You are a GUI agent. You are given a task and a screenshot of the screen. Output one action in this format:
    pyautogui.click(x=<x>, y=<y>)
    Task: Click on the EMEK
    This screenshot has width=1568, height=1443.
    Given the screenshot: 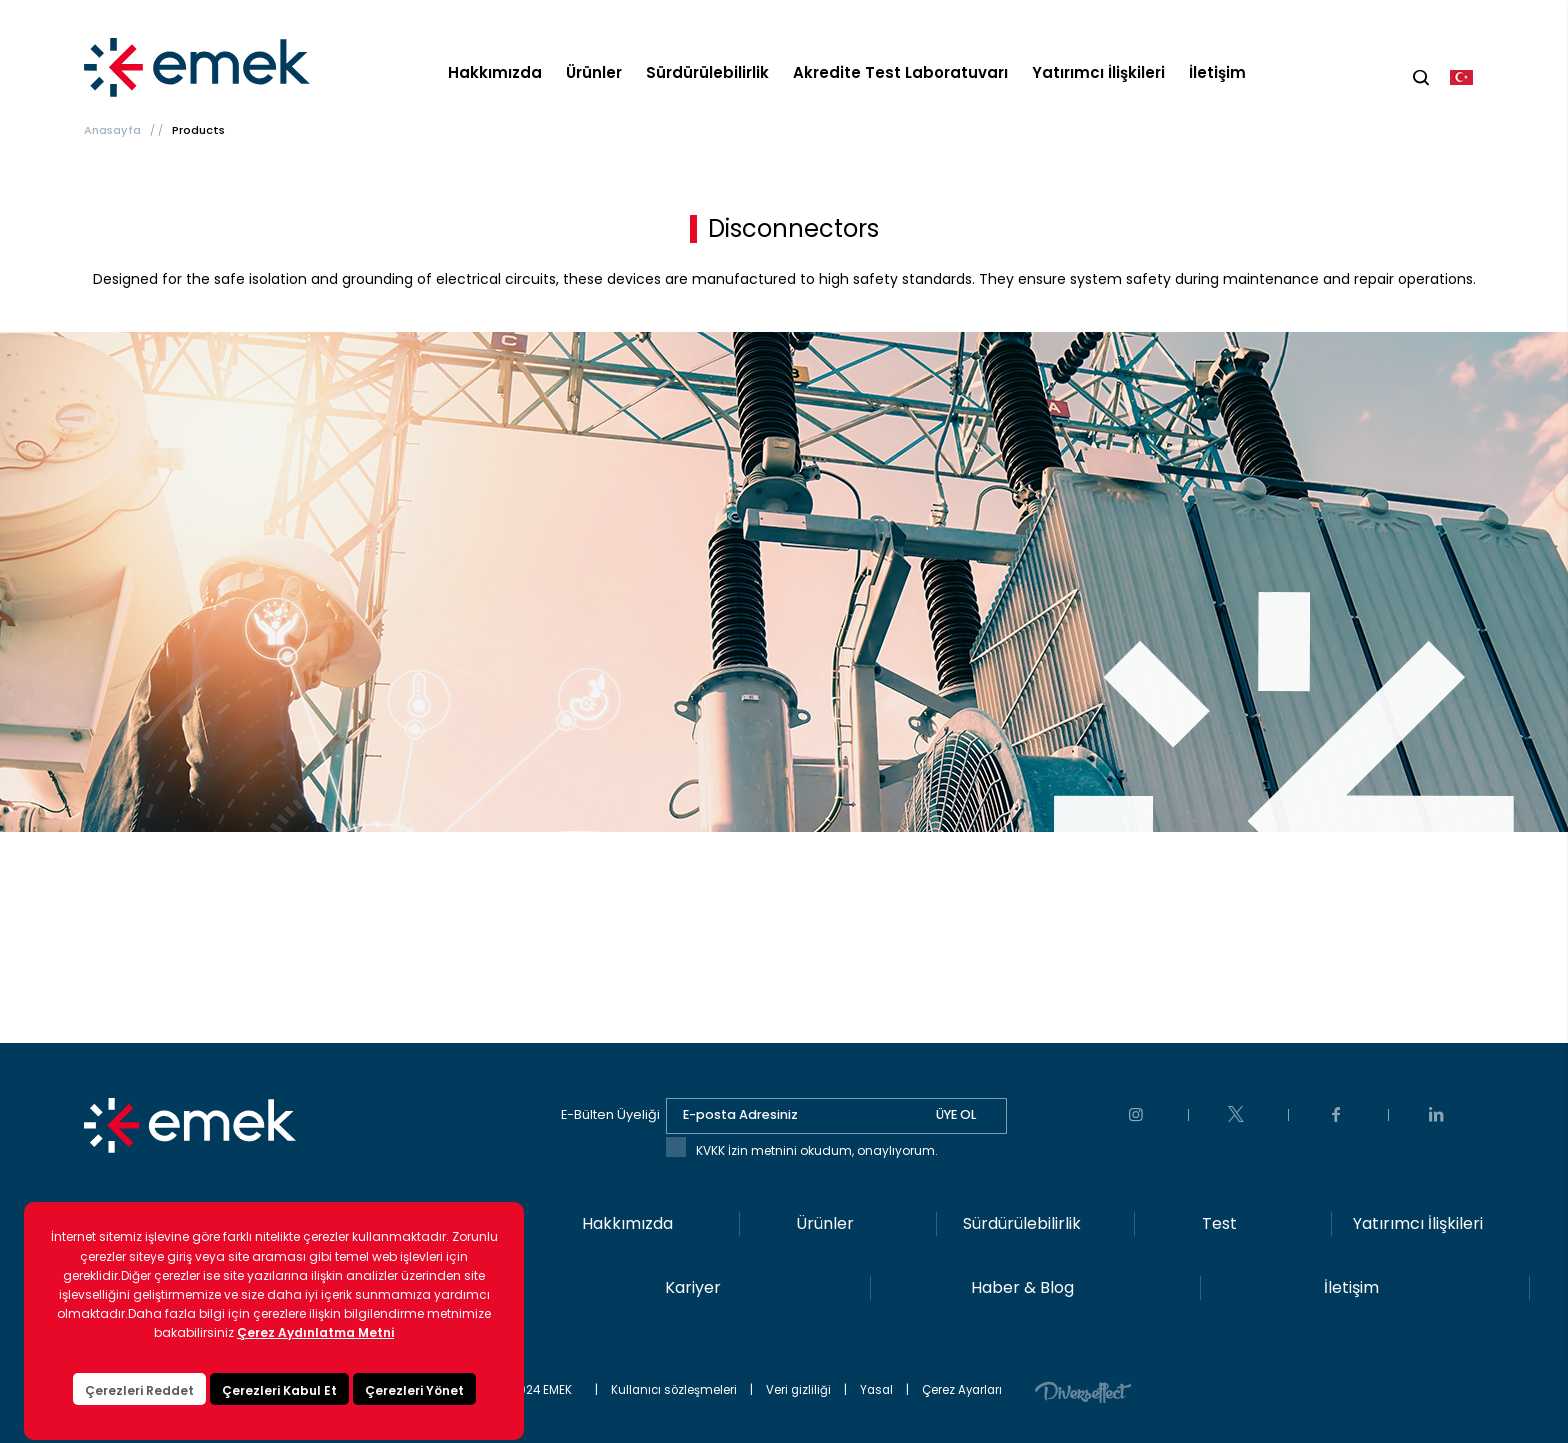 What is the action you would take?
    pyautogui.click(x=201, y=68)
    